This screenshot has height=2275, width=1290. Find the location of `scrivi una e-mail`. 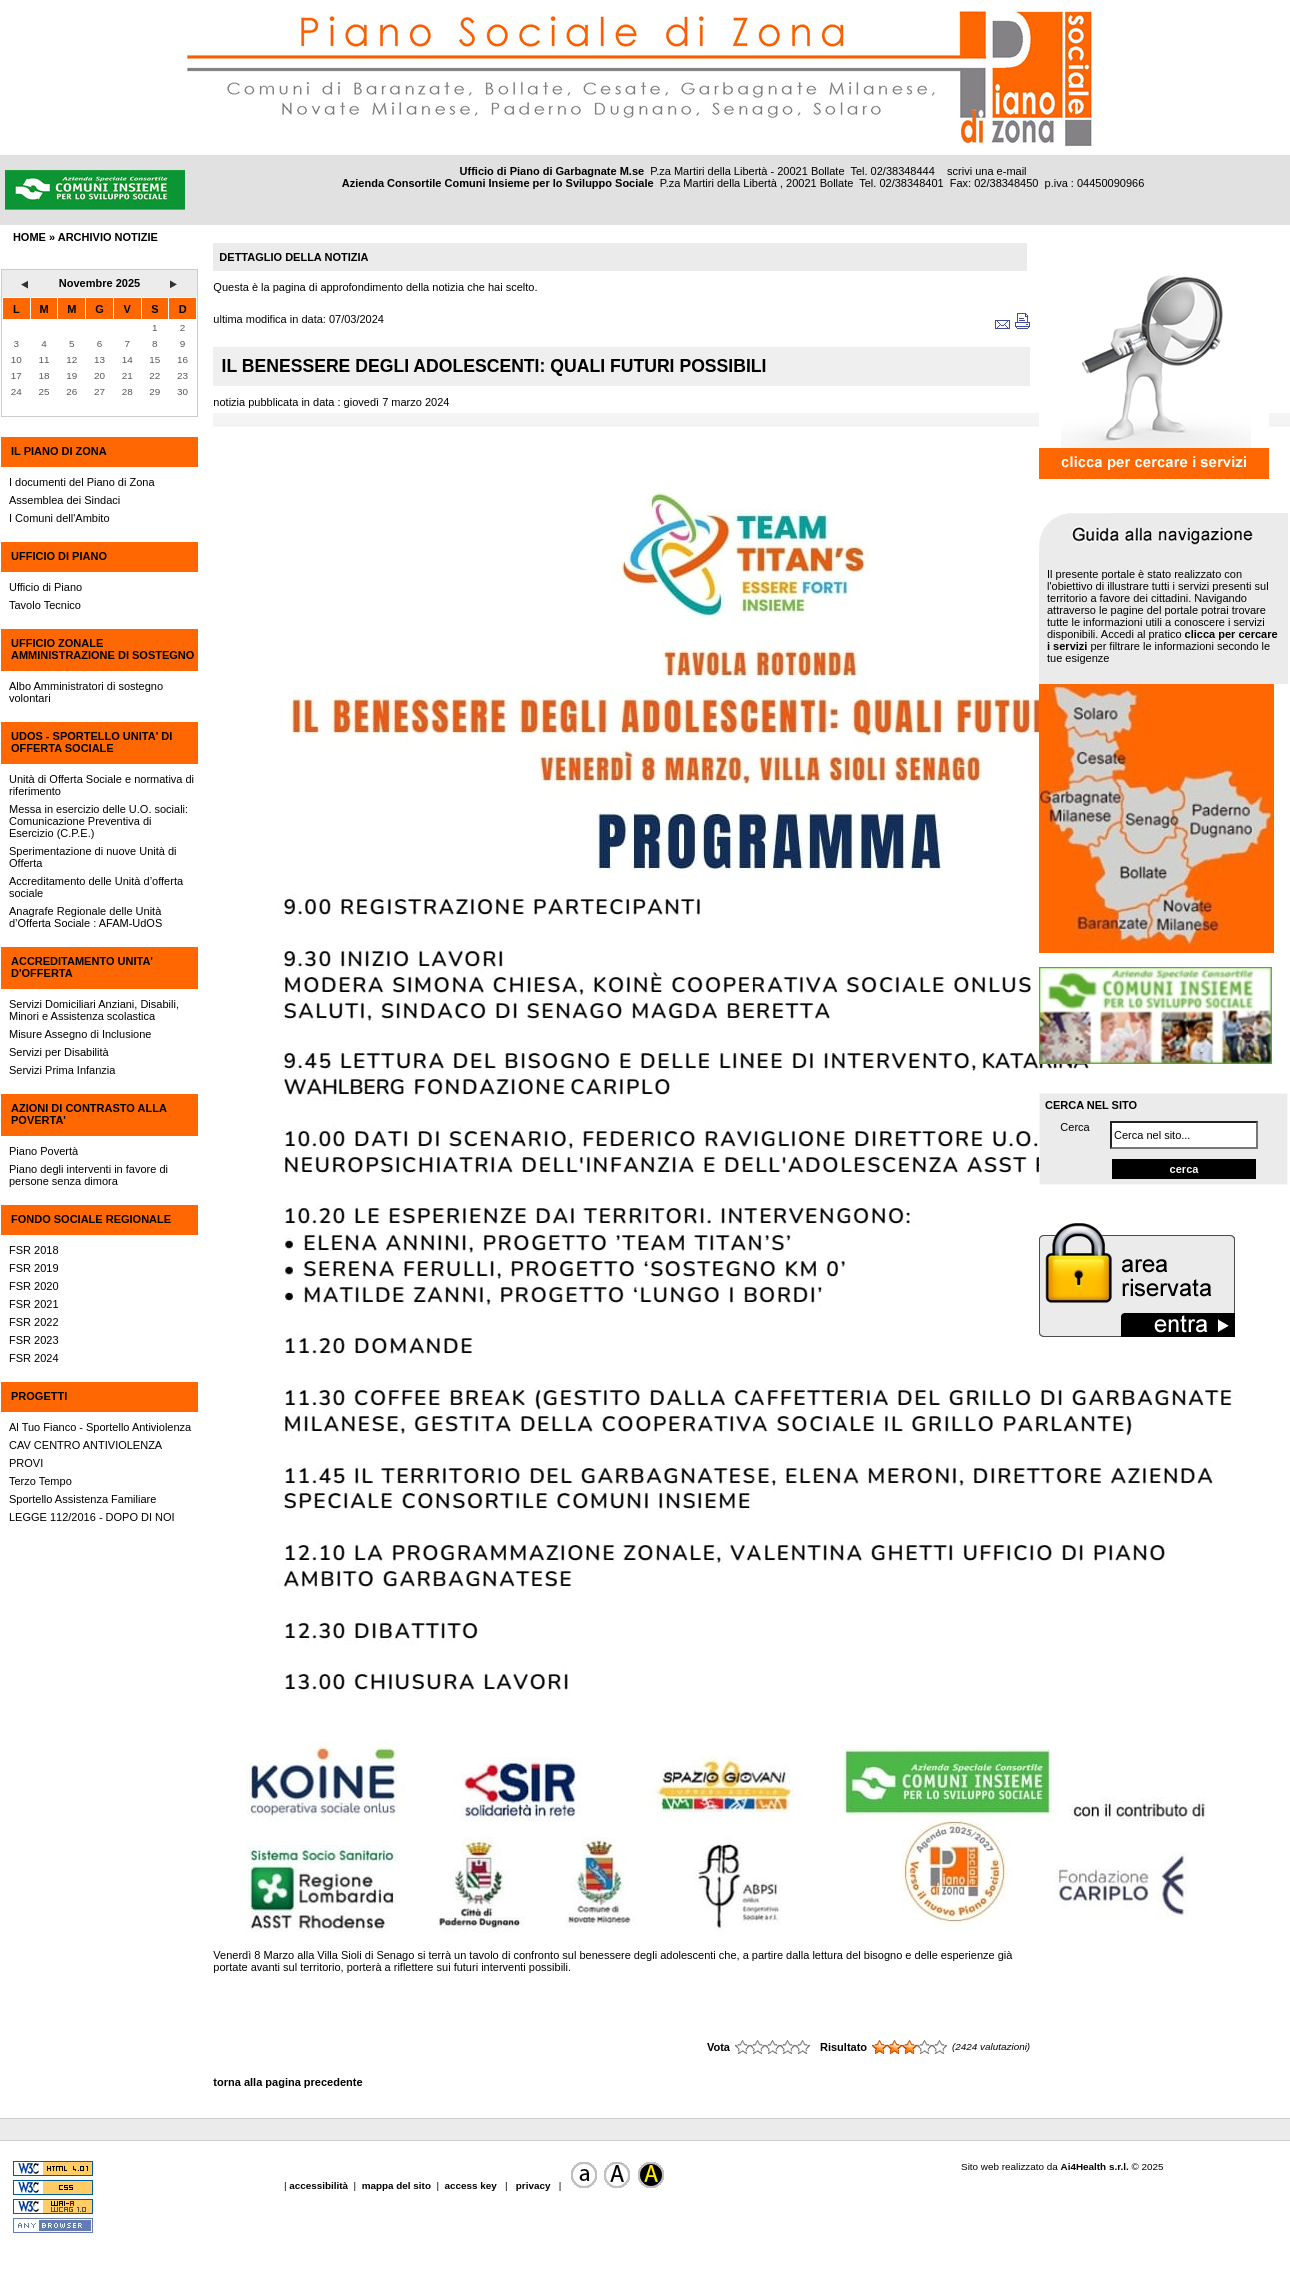

scrivi una e-mail is located at coordinates (986, 171).